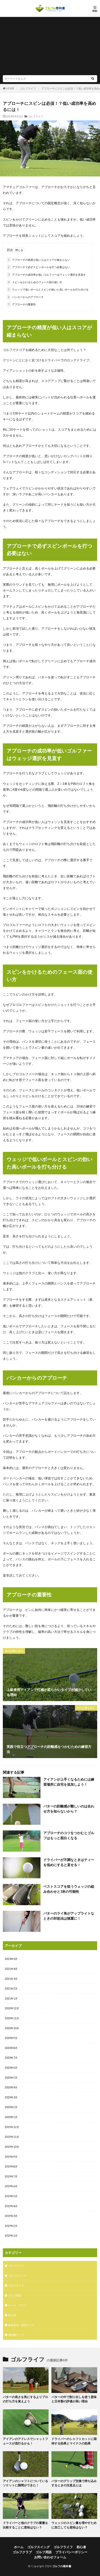  Describe the element at coordinates (11, 1998) in the screenshot. I see `2021年1月` at that location.